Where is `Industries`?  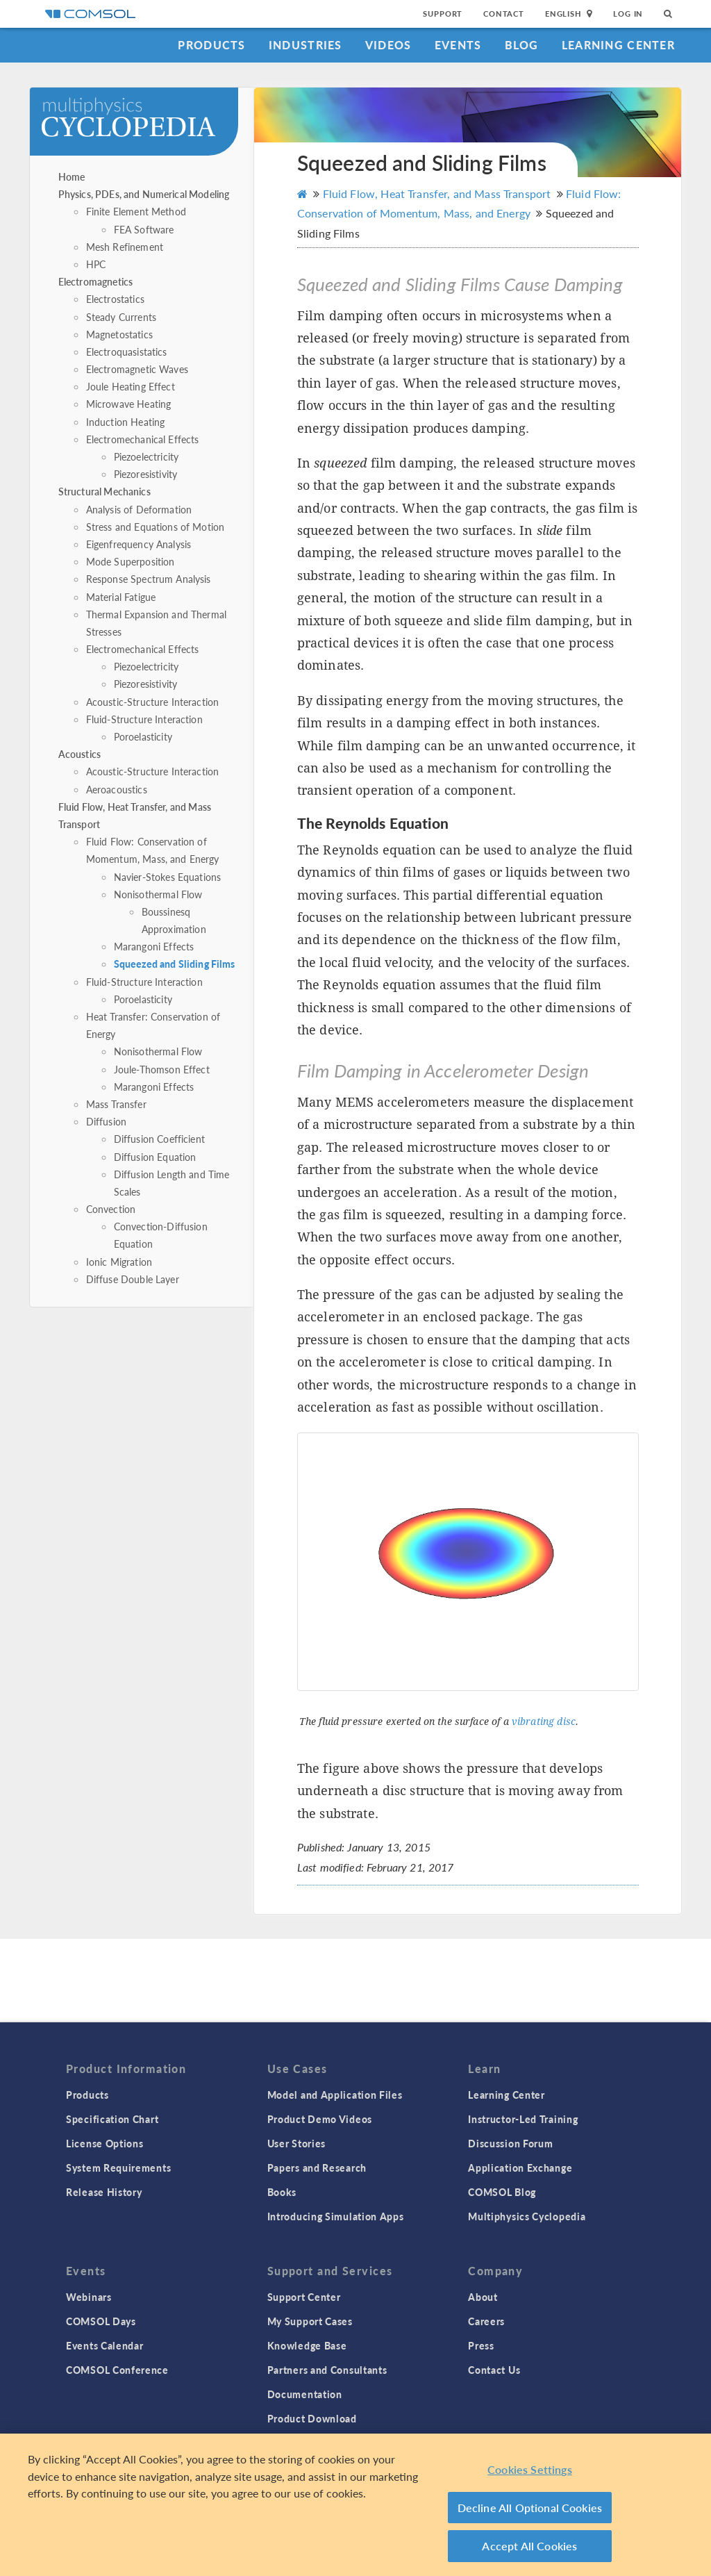 Industries is located at coordinates (305, 45).